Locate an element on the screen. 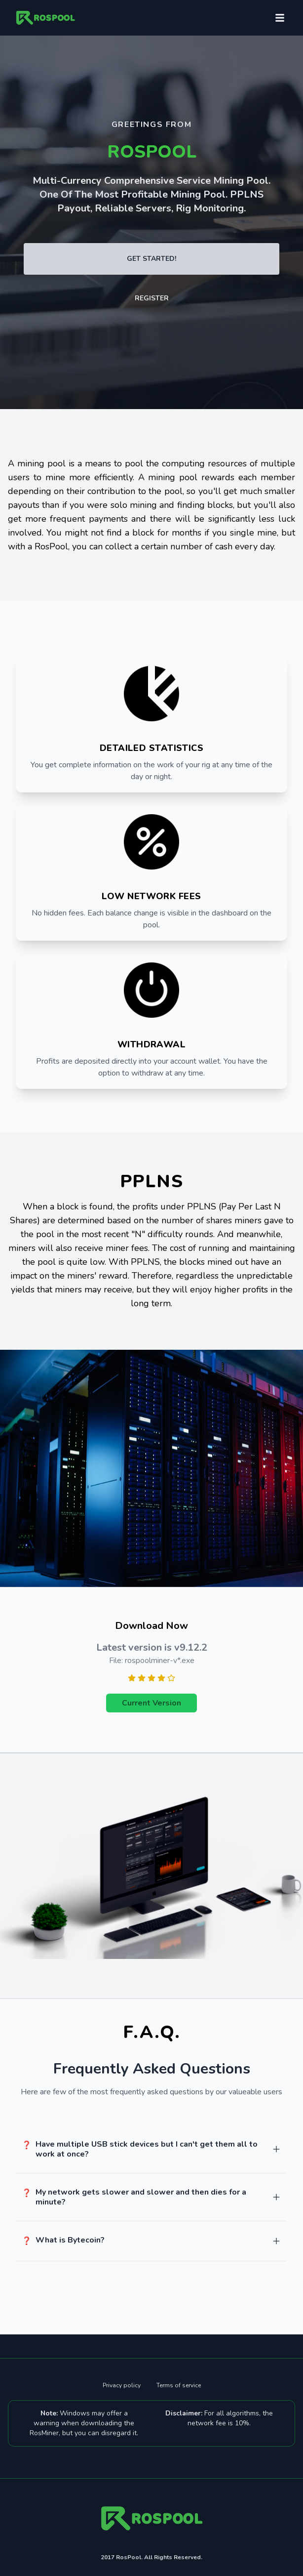  Terms of service is located at coordinates (178, 2385).